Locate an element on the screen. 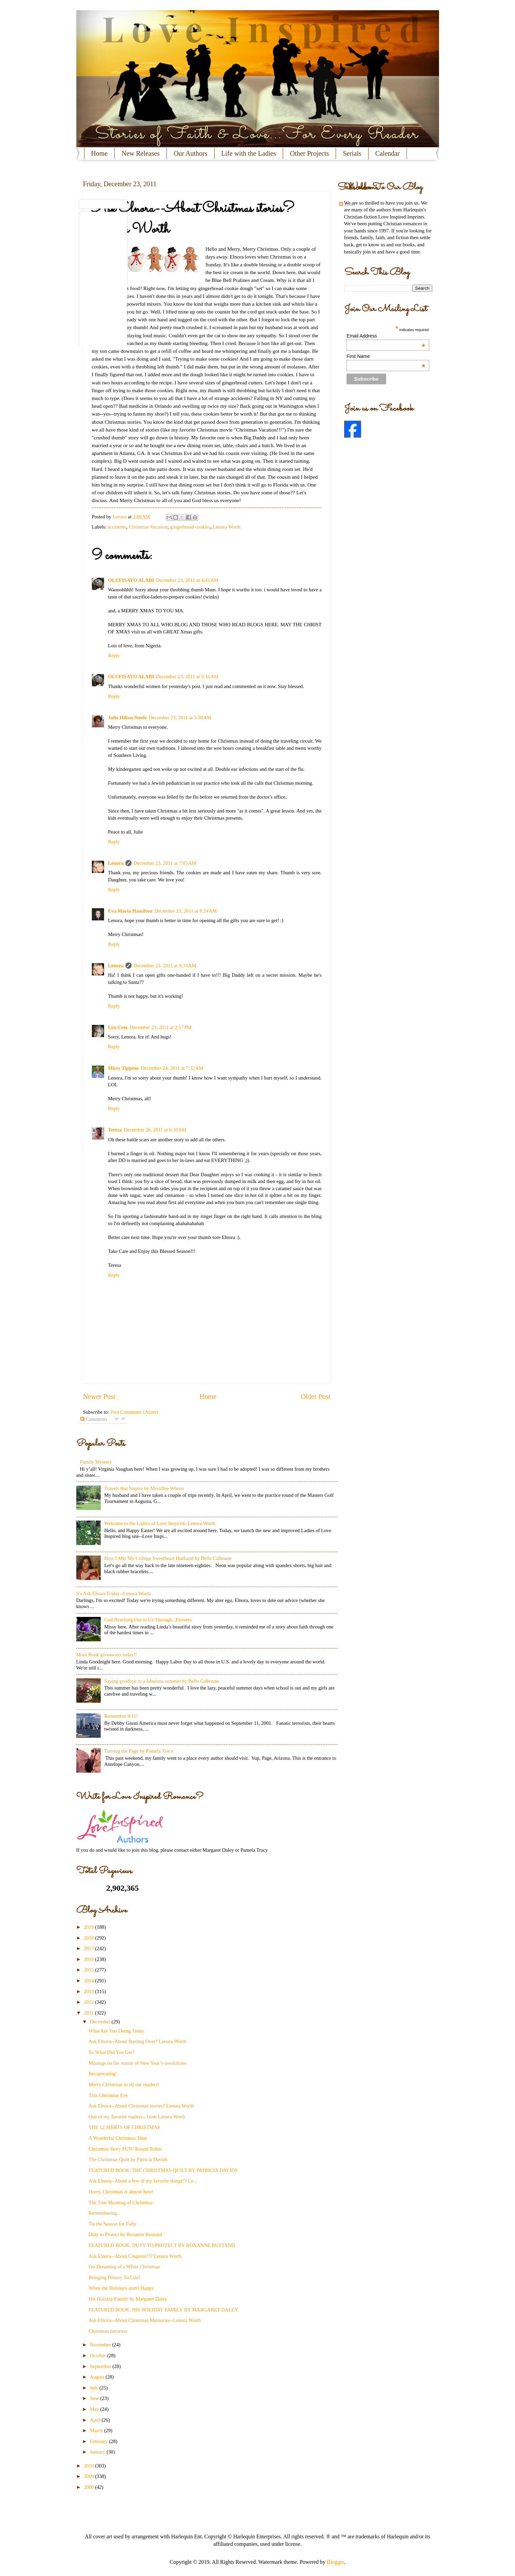 The height and width of the screenshot is (2576, 515). February is located at coordinates (99, 2441).